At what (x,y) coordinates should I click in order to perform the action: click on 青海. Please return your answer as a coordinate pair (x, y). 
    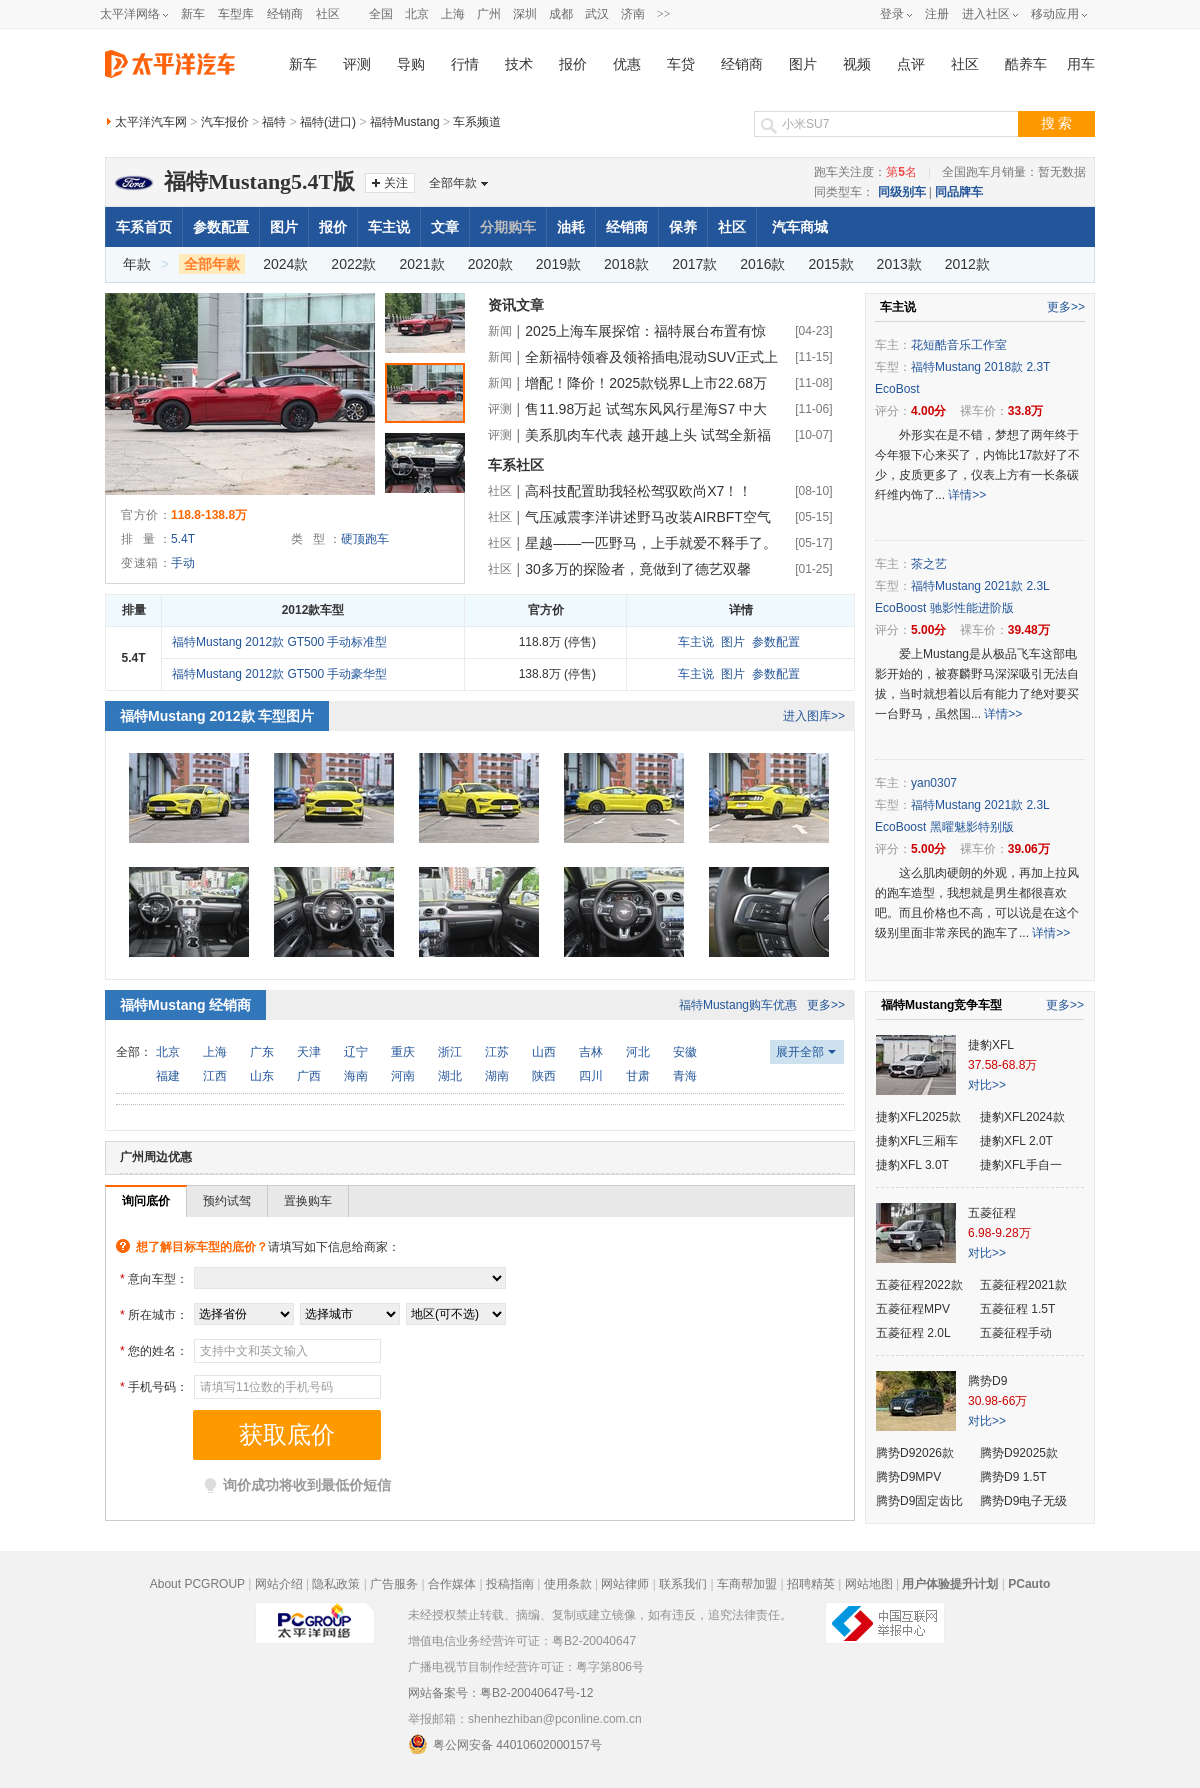
    Looking at the image, I should click on (685, 1076).